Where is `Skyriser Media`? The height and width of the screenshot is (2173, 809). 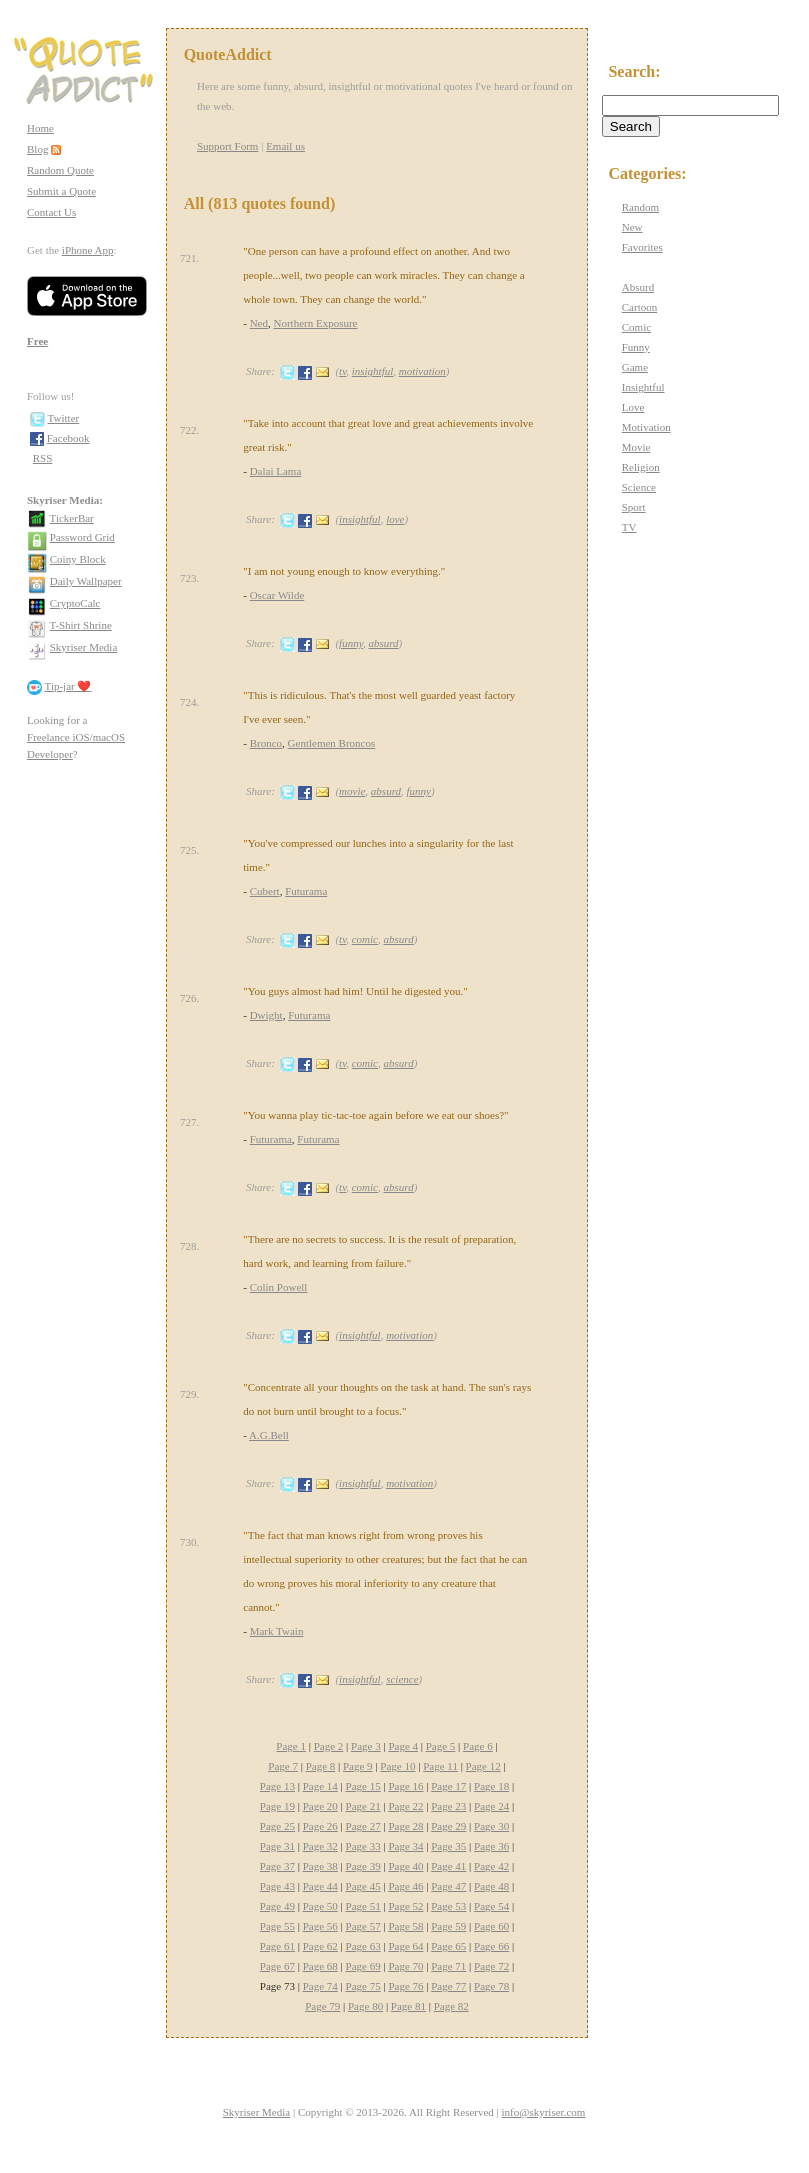
Skyriser Media is located at coordinates (84, 647).